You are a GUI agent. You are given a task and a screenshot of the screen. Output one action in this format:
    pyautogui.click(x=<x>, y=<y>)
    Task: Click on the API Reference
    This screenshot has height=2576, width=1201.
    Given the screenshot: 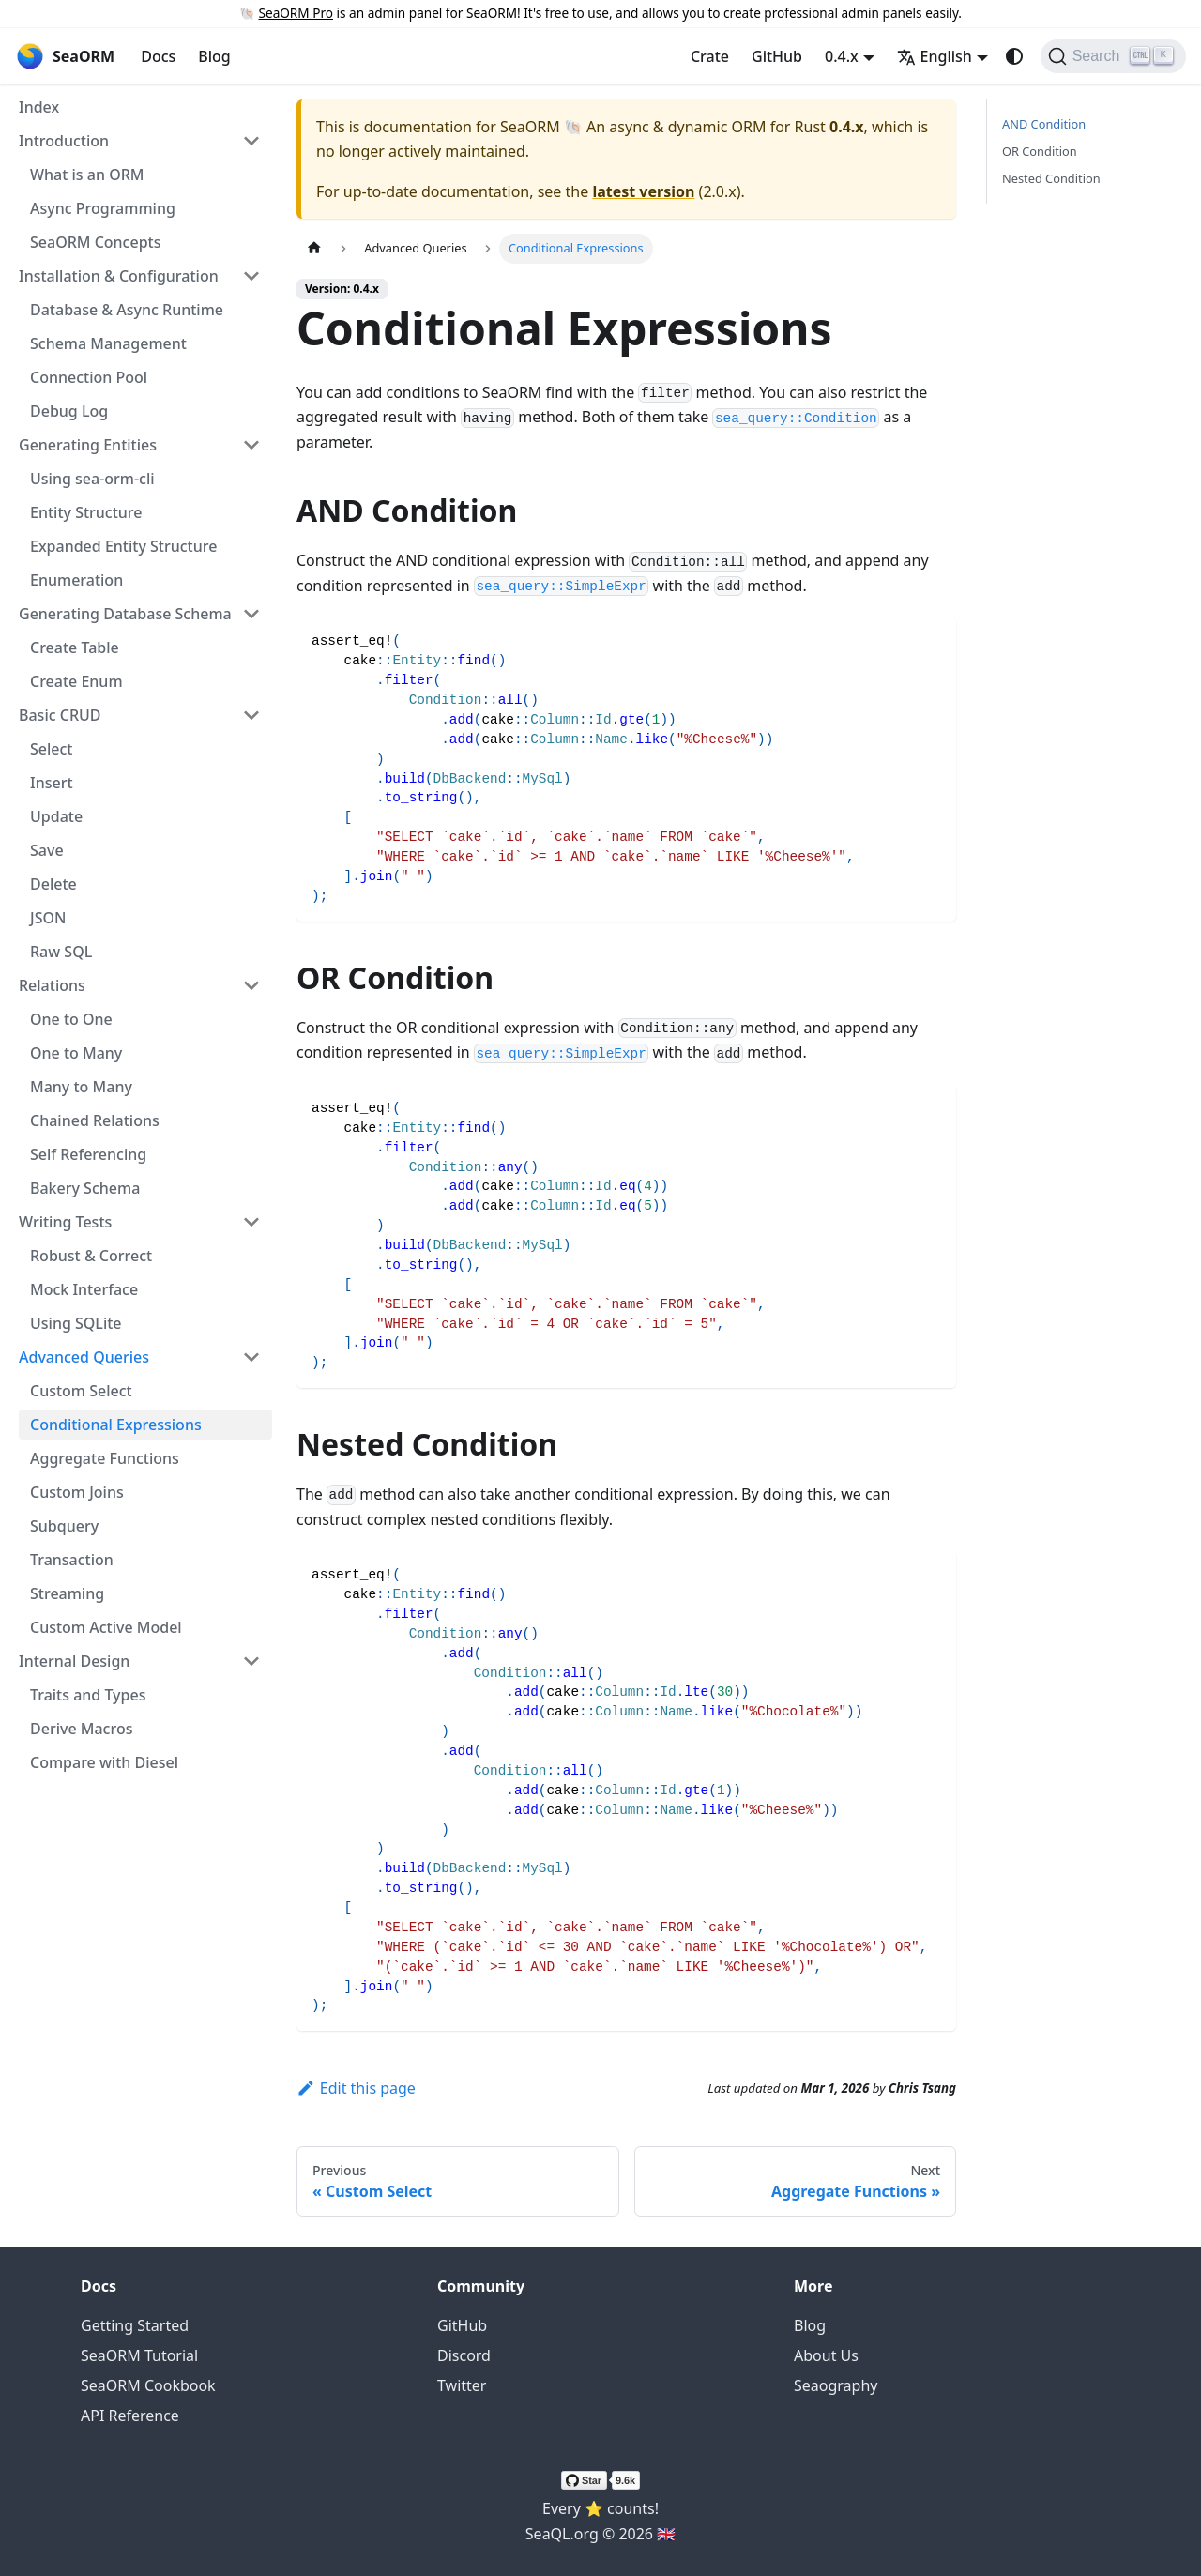 What is the action you would take?
    pyautogui.click(x=130, y=2415)
    